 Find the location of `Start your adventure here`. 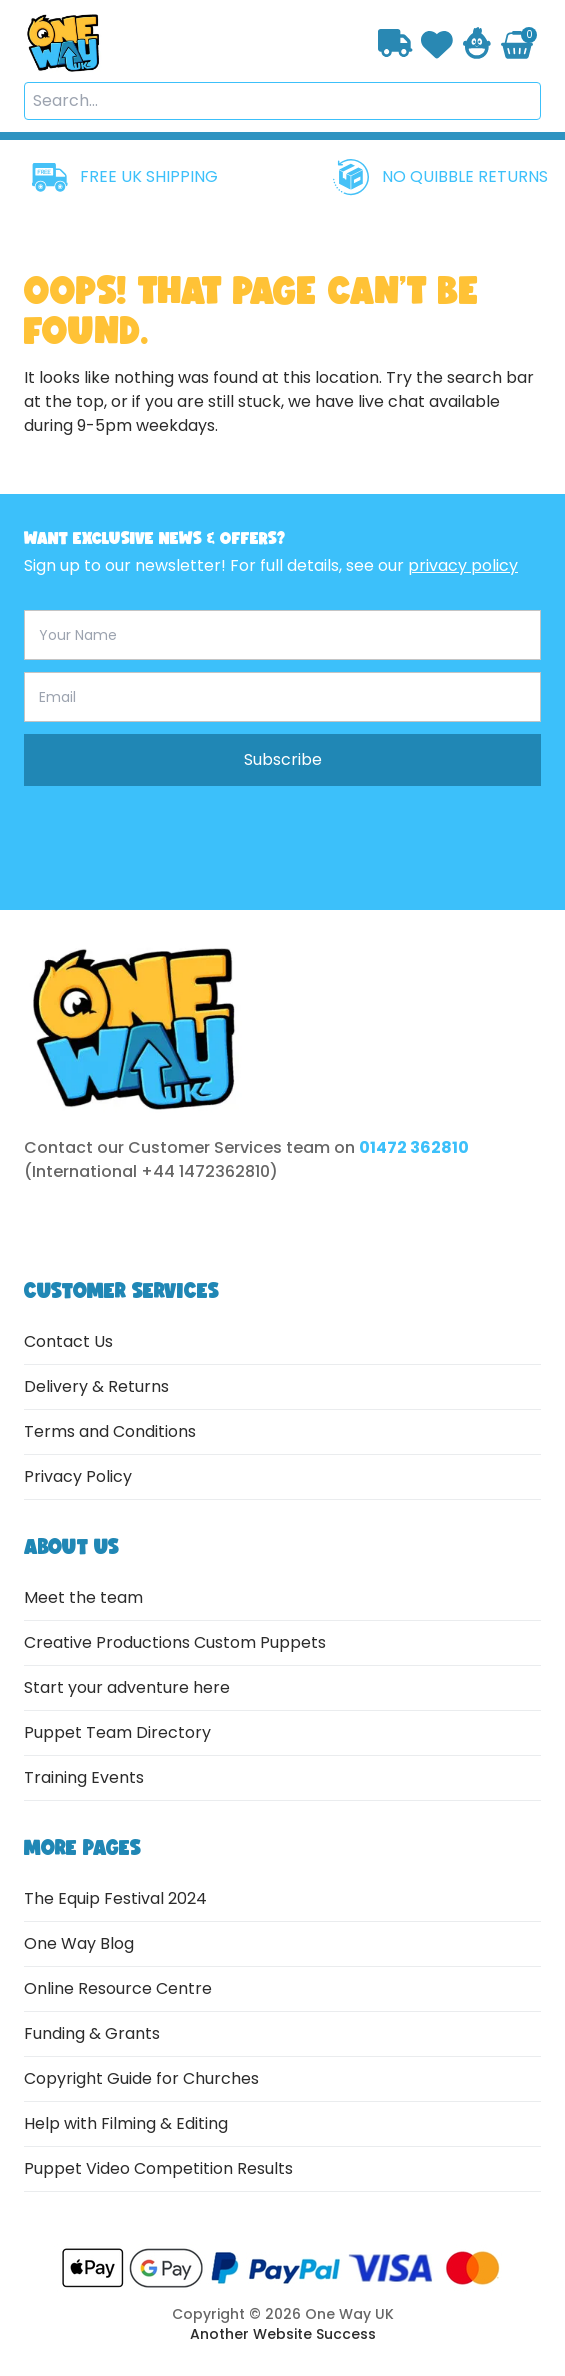

Start your adventure here is located at coordinates (127, 1687).